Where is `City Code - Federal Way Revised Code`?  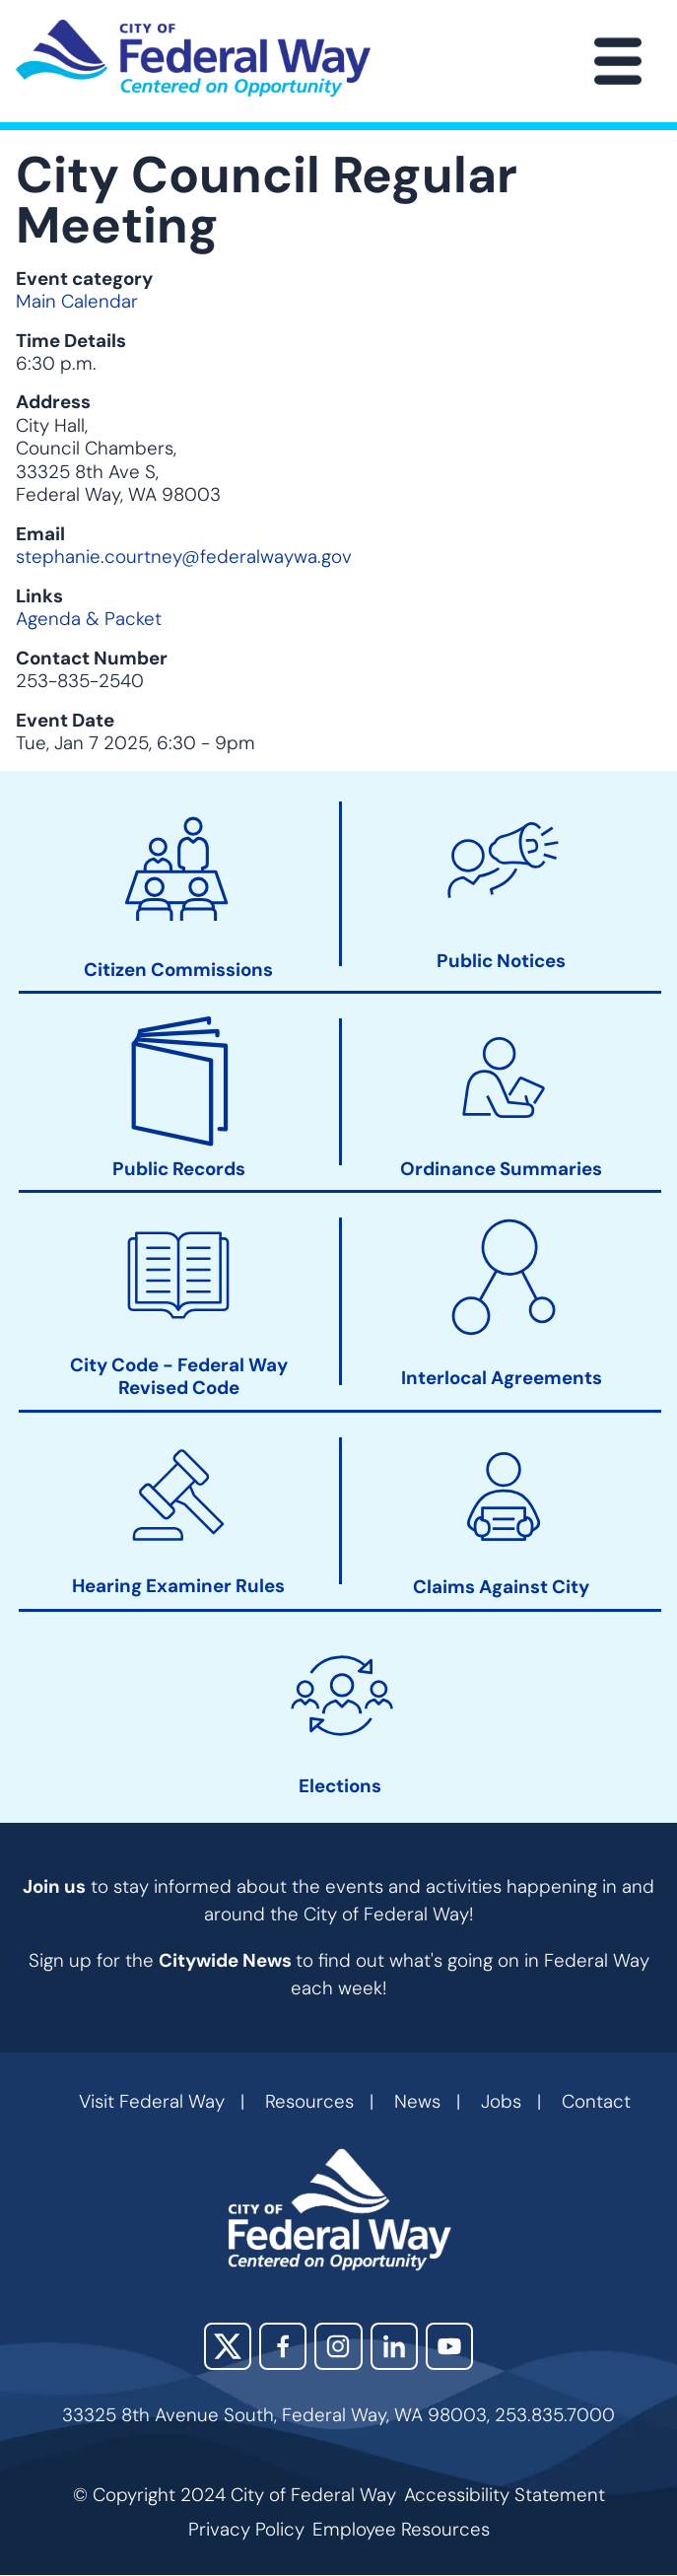
City Code - Federal Way Revised Code is located at coordinates (179, 1376).